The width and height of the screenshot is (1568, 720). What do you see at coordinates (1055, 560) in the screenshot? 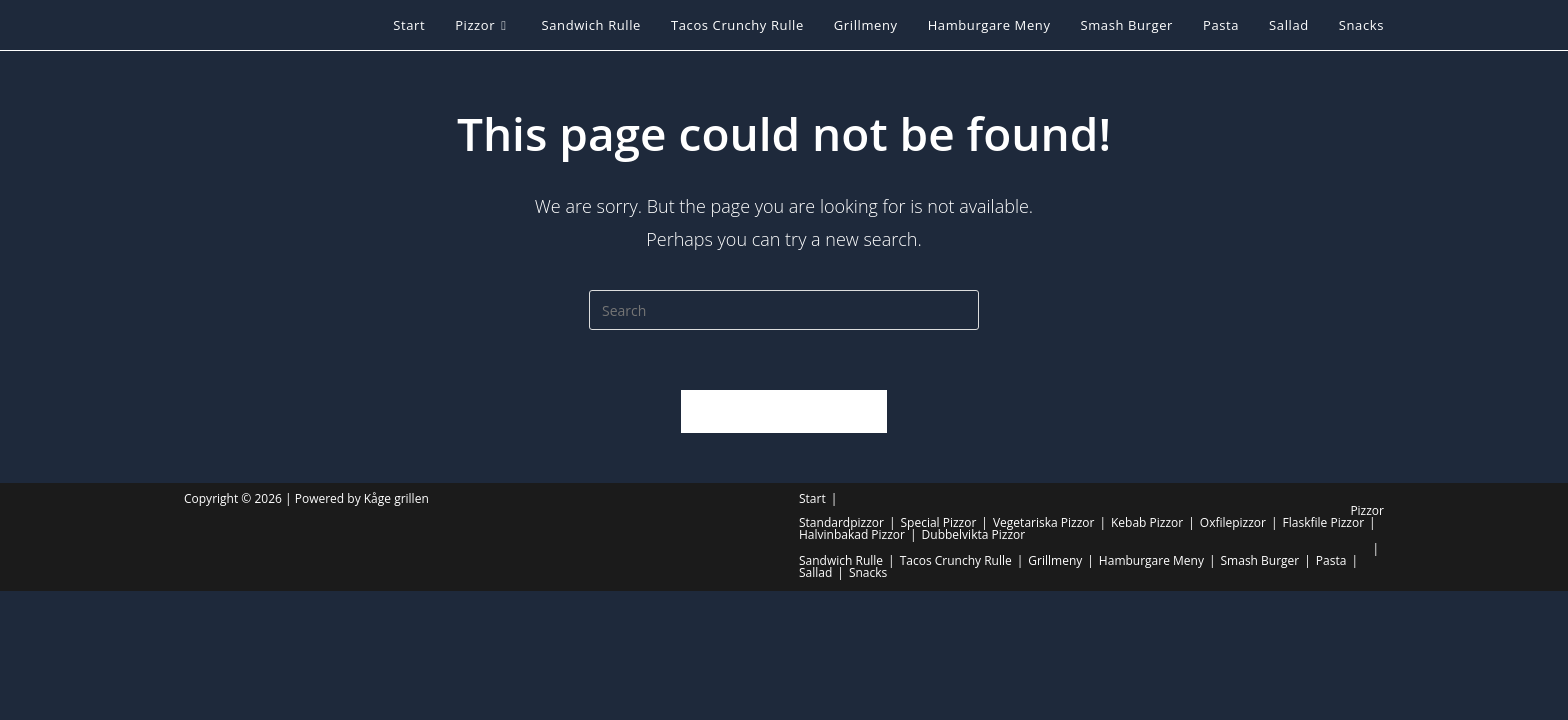
I see `Grillmeny` at bounding box center [1055, 560].